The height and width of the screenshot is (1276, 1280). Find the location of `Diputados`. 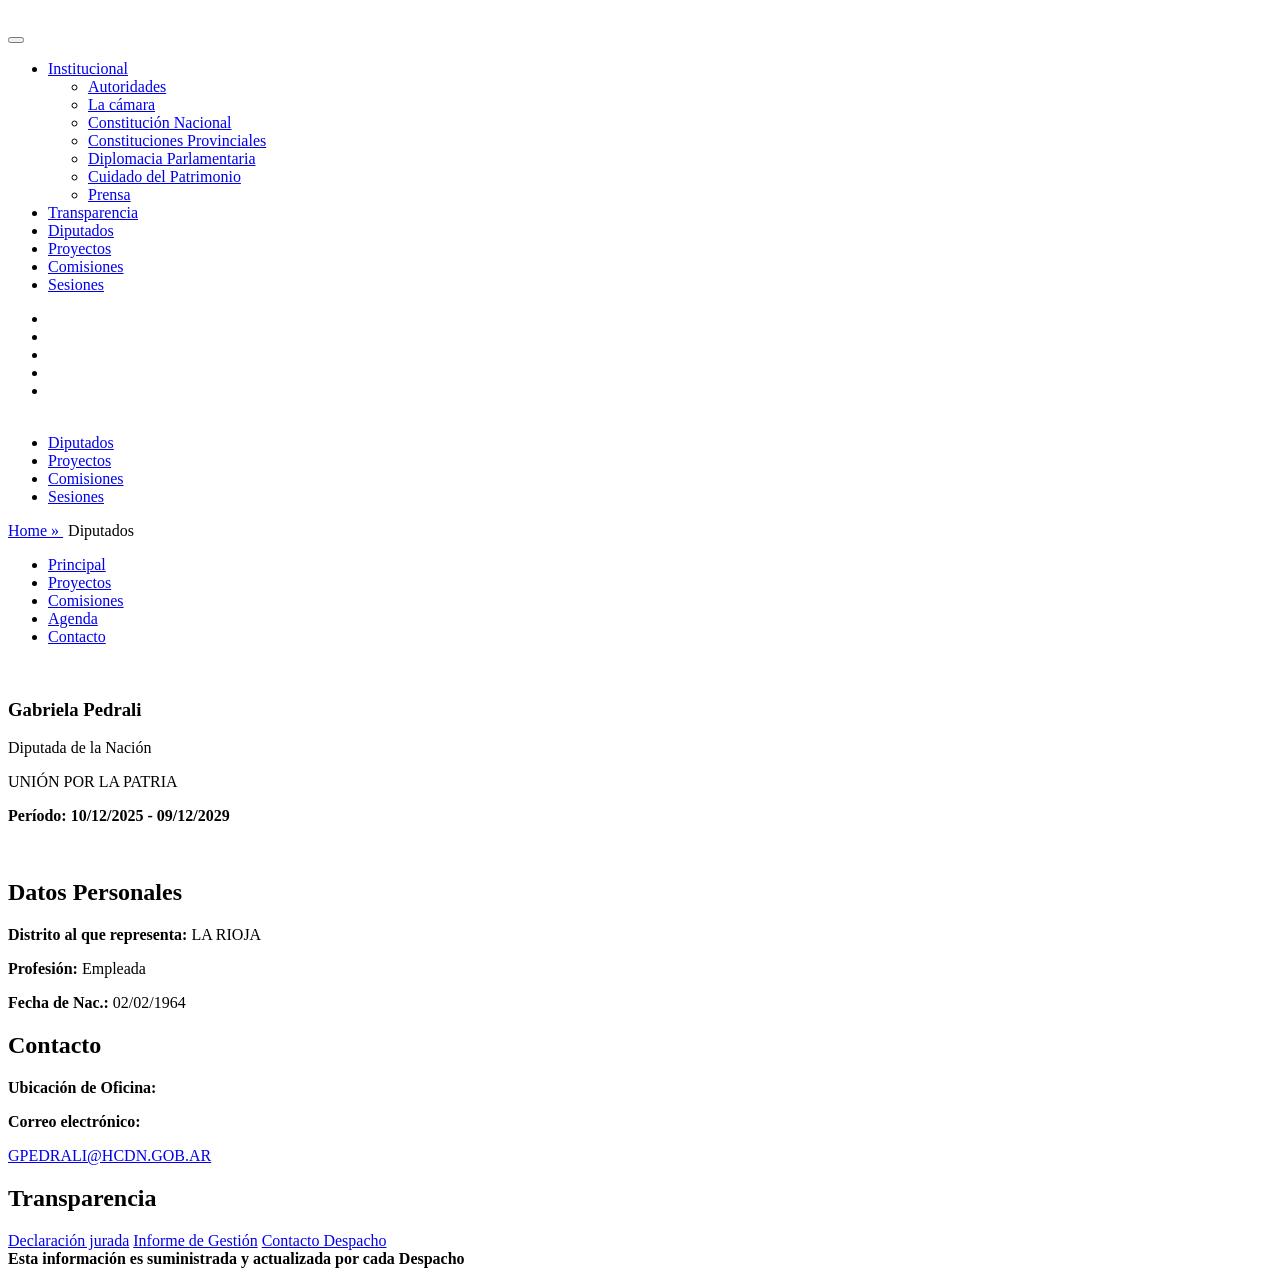

Diputados is located at coordinates (81, 230).